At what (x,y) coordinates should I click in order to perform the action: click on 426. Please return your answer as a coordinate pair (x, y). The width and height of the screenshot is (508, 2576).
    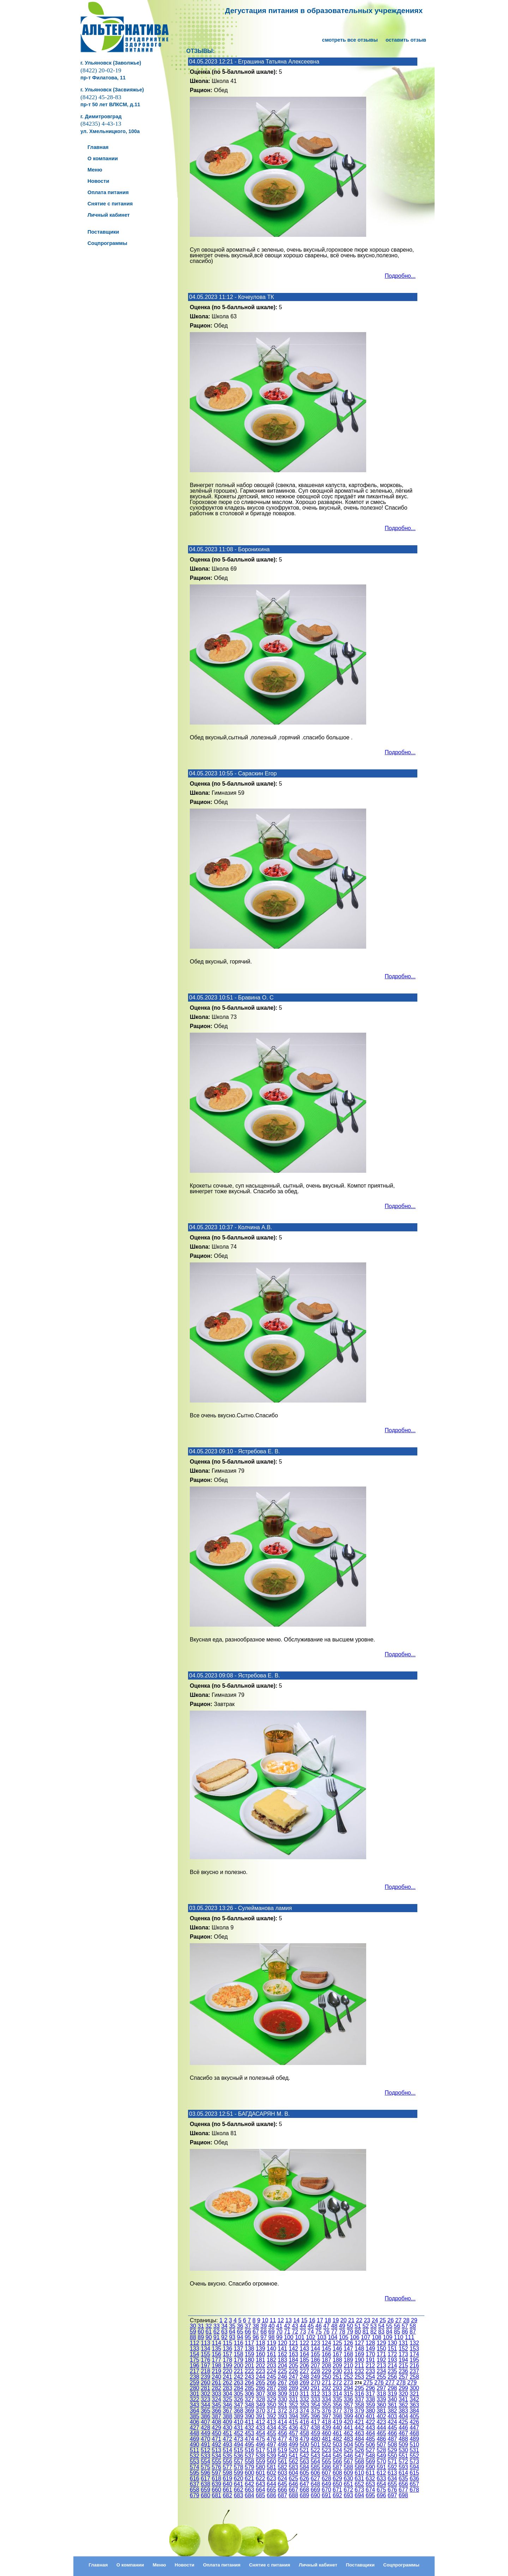
    Looking at the image, I should click on (414, 2422).